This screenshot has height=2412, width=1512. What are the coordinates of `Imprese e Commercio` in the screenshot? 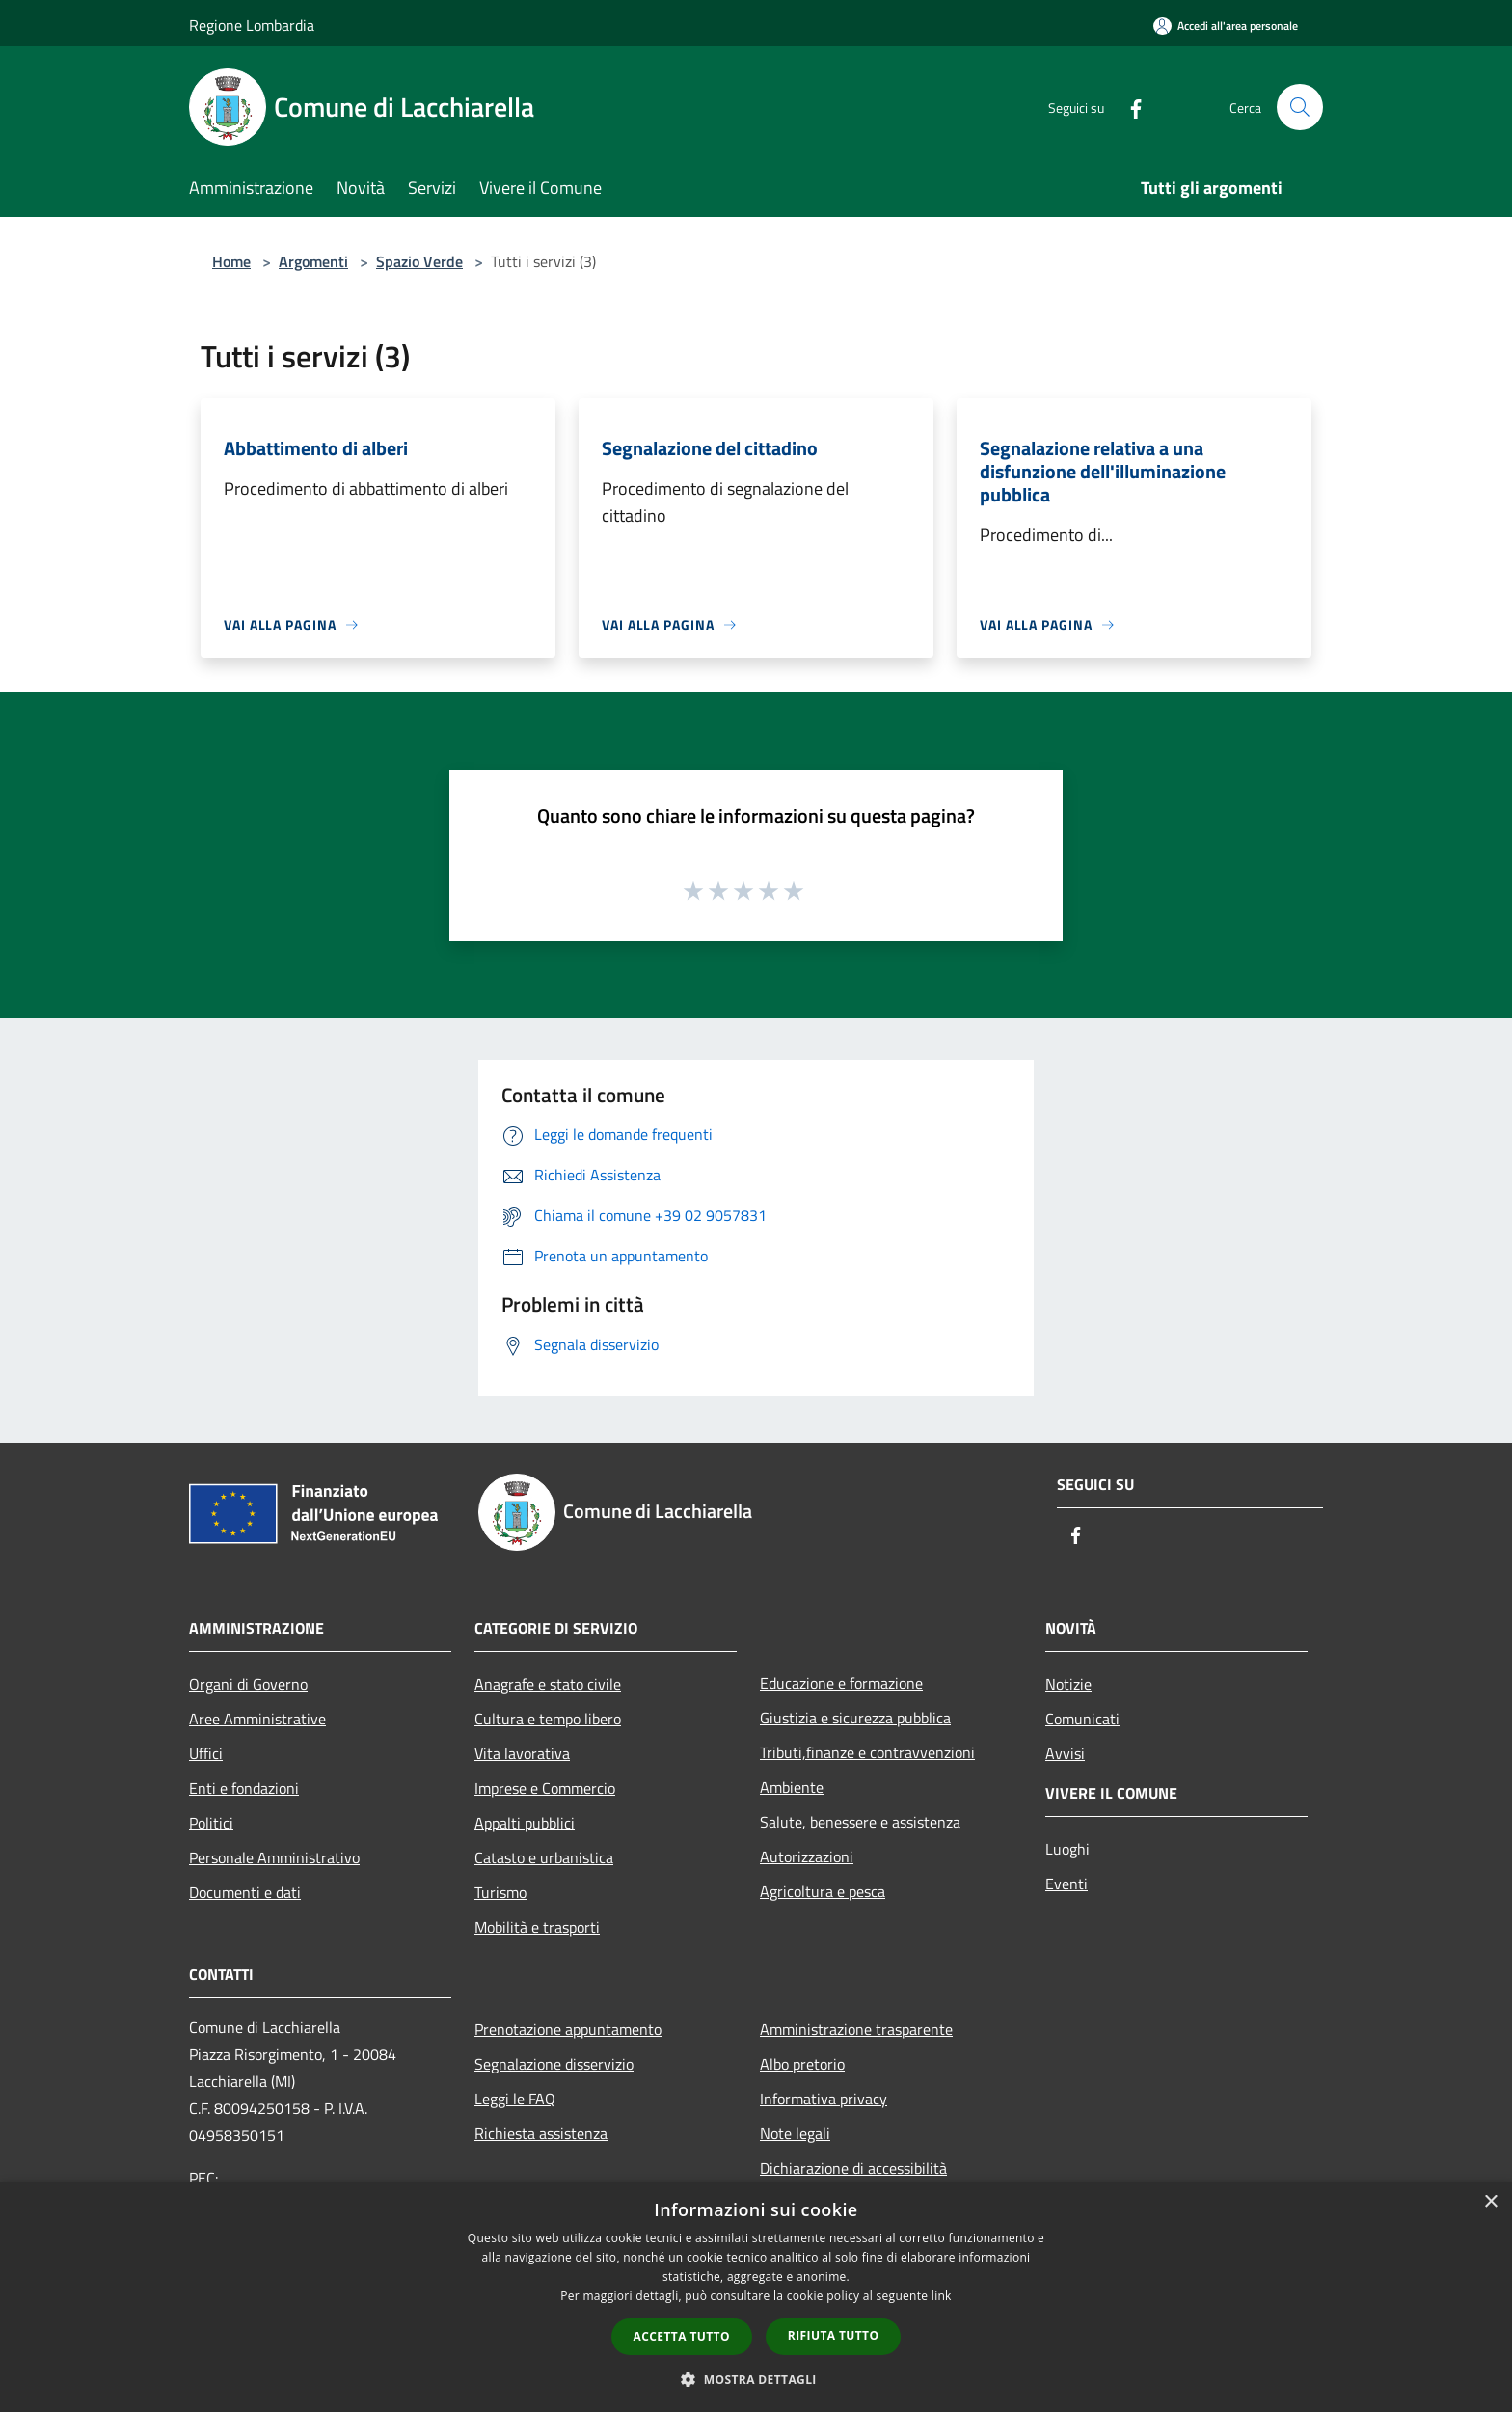 It's located at (544, 1788).